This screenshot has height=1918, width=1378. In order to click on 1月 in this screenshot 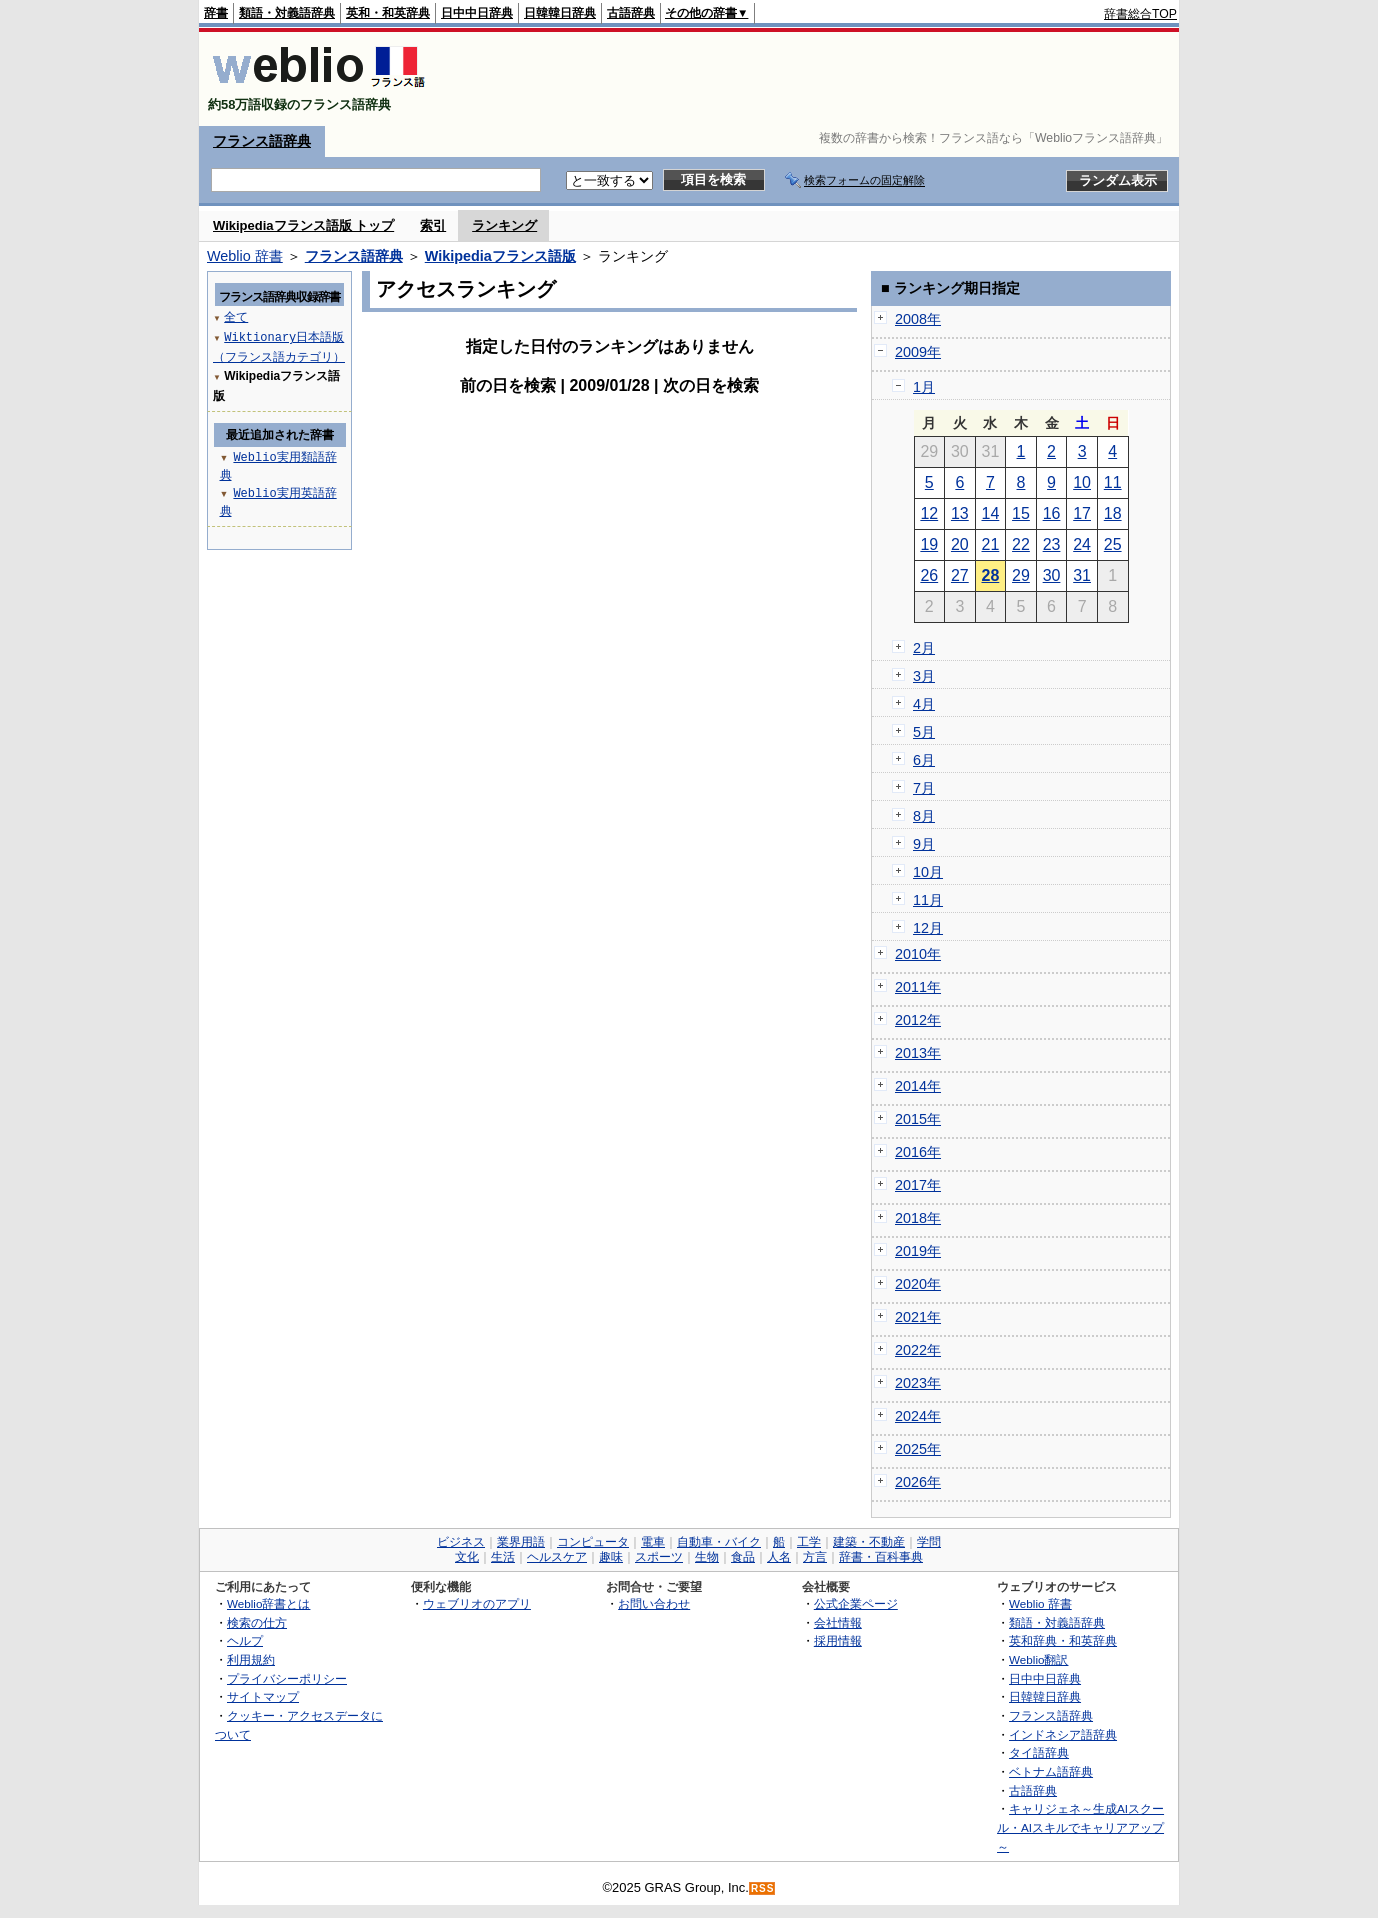, I will do `click(924, 387)`.